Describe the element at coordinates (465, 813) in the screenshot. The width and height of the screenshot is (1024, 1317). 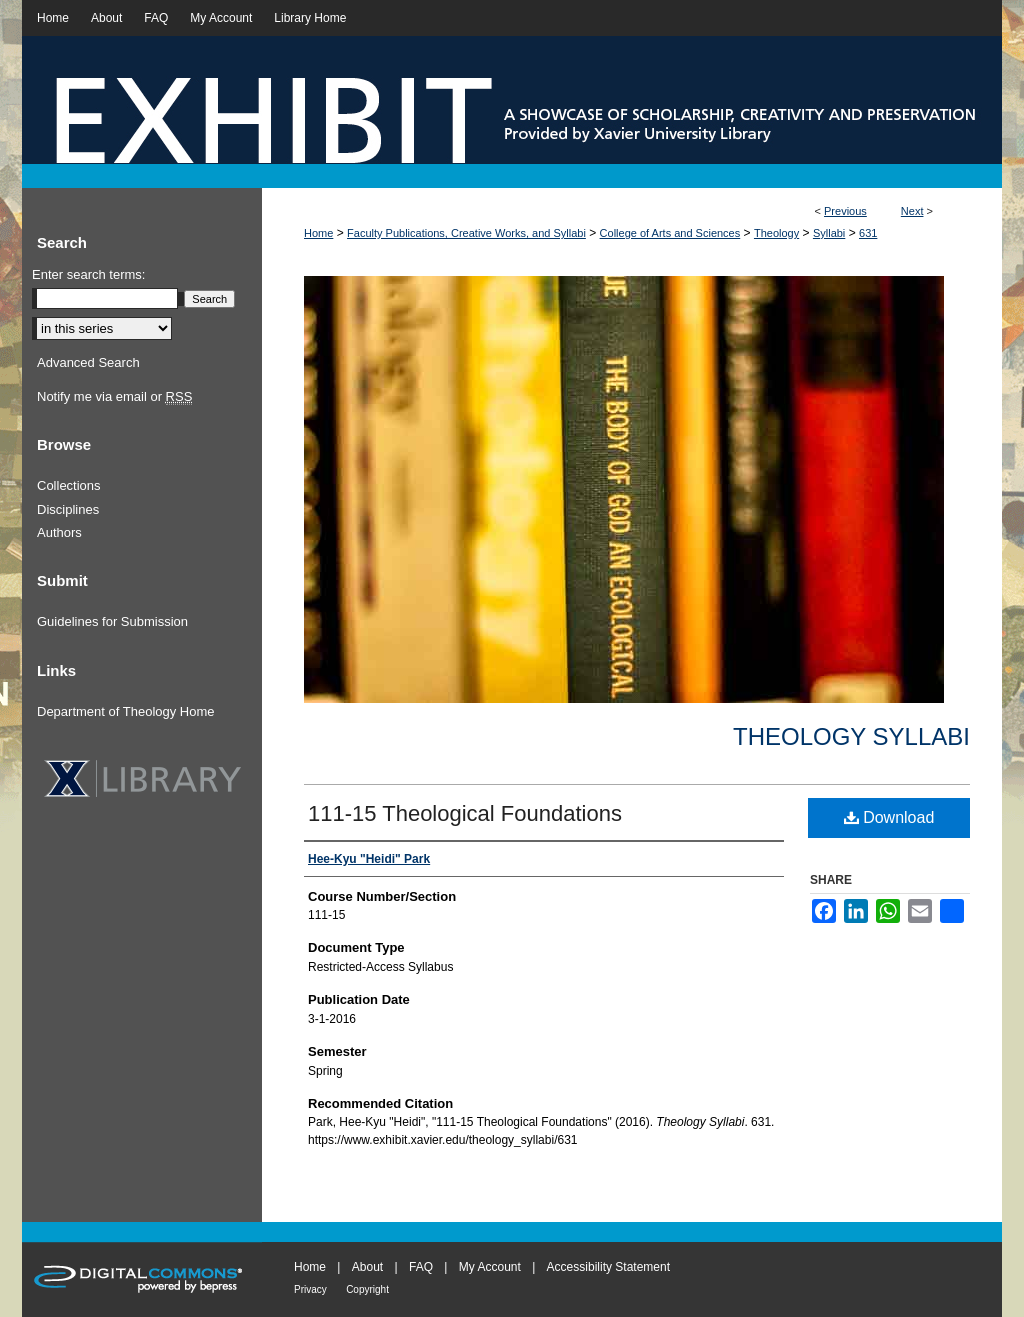
I see `111-15 Theological Foundations` at that location.